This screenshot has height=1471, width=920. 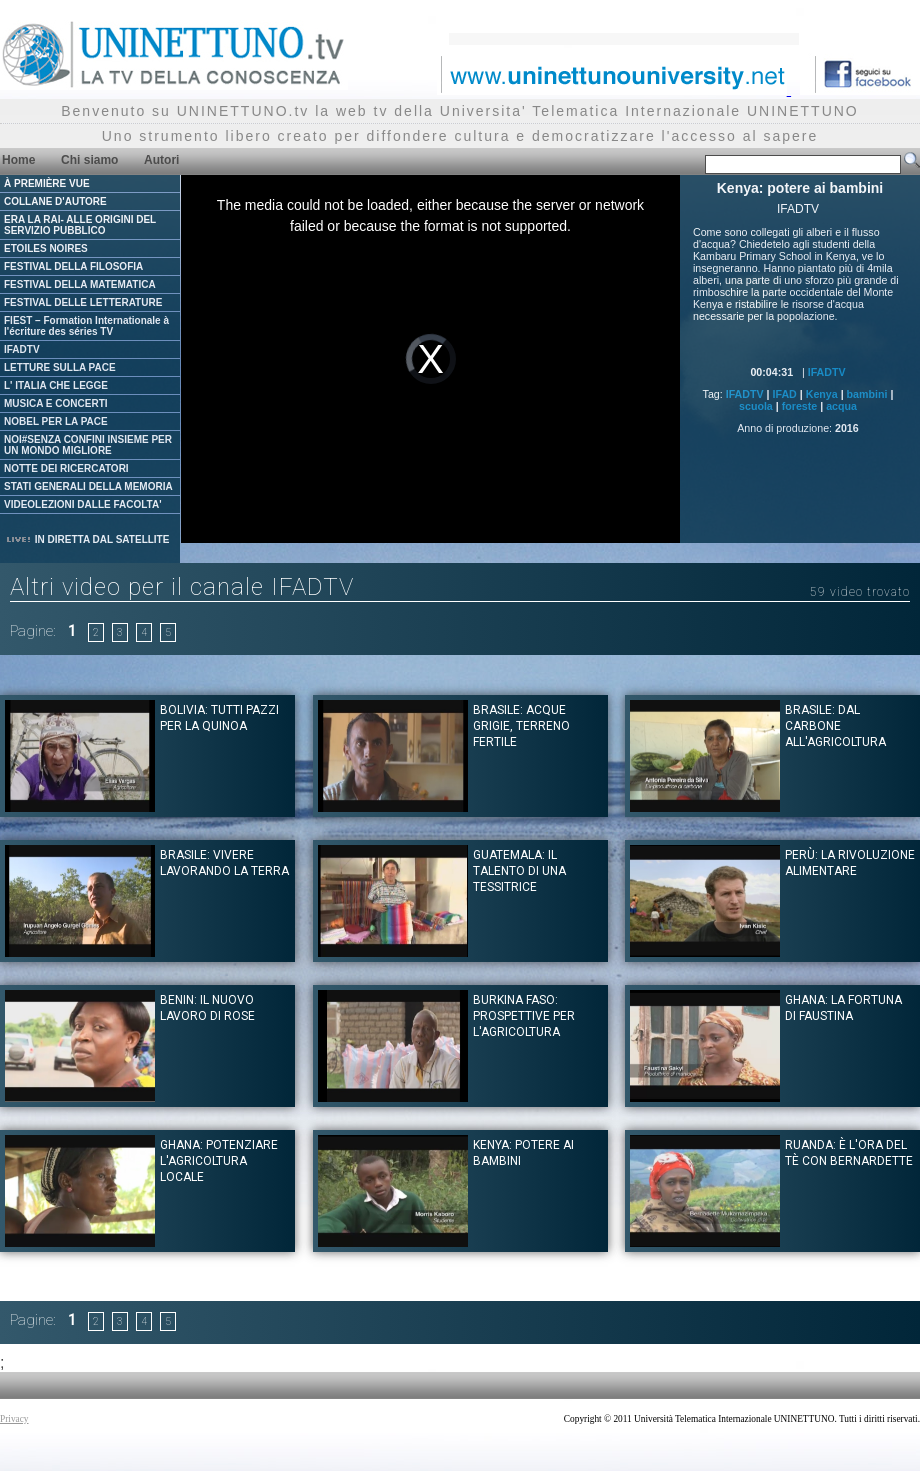 I want to click on IFAD, so click(x=785, y=394).